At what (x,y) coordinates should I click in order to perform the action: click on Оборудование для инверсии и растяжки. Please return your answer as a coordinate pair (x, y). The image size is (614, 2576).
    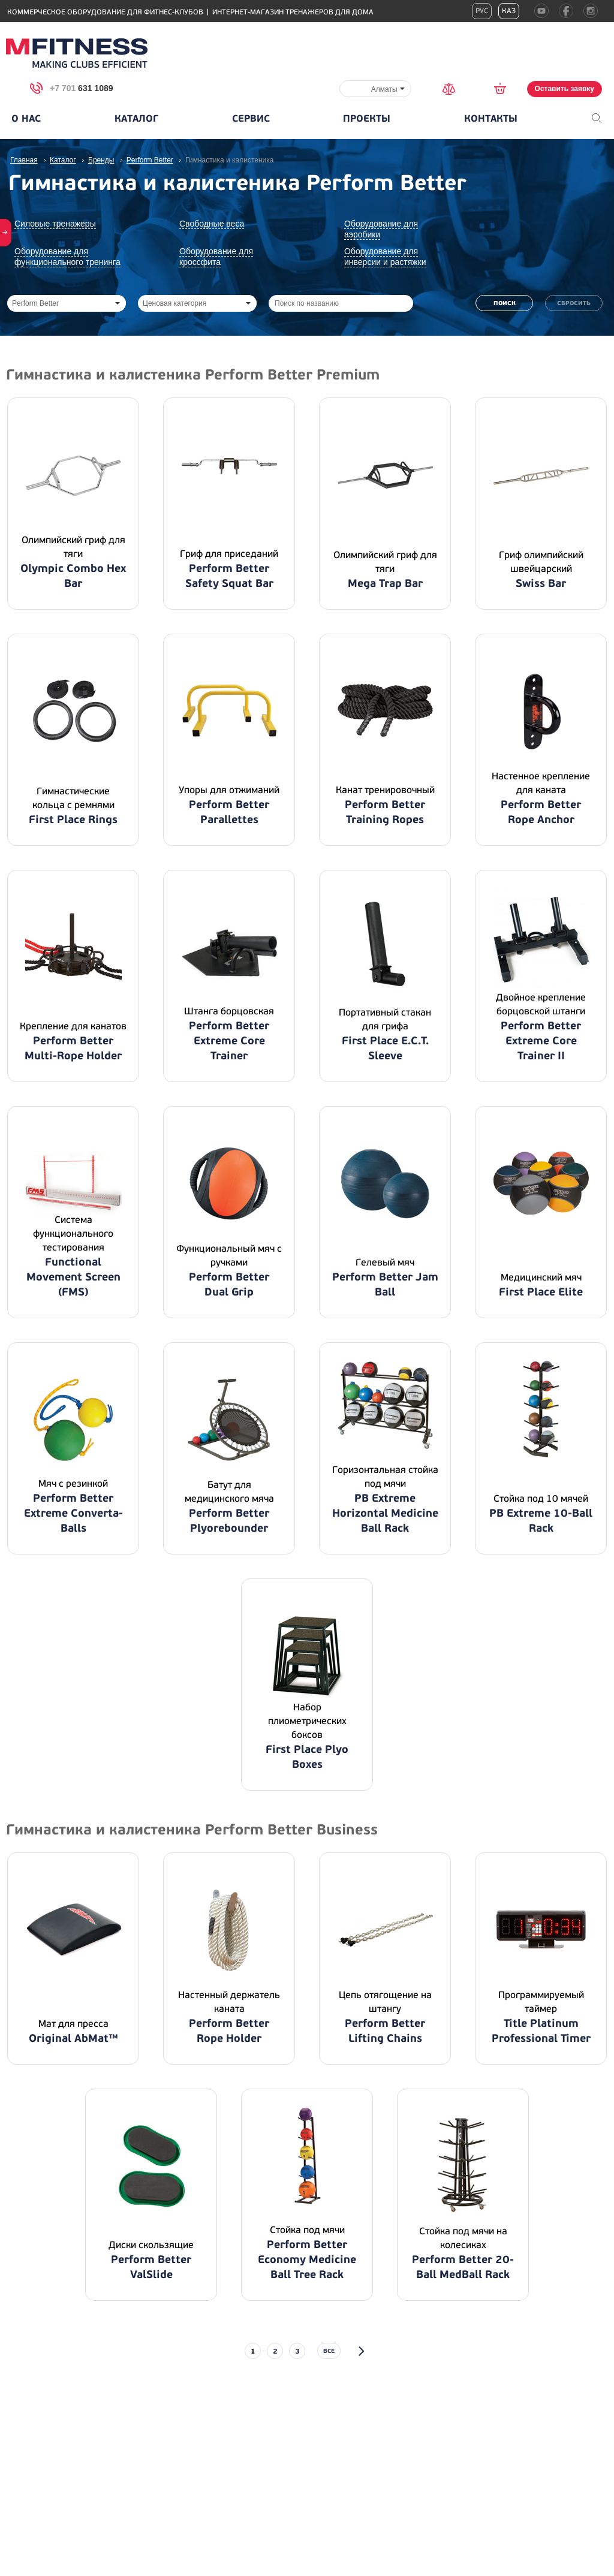
    Looking at the image, I should click on (385, 256).